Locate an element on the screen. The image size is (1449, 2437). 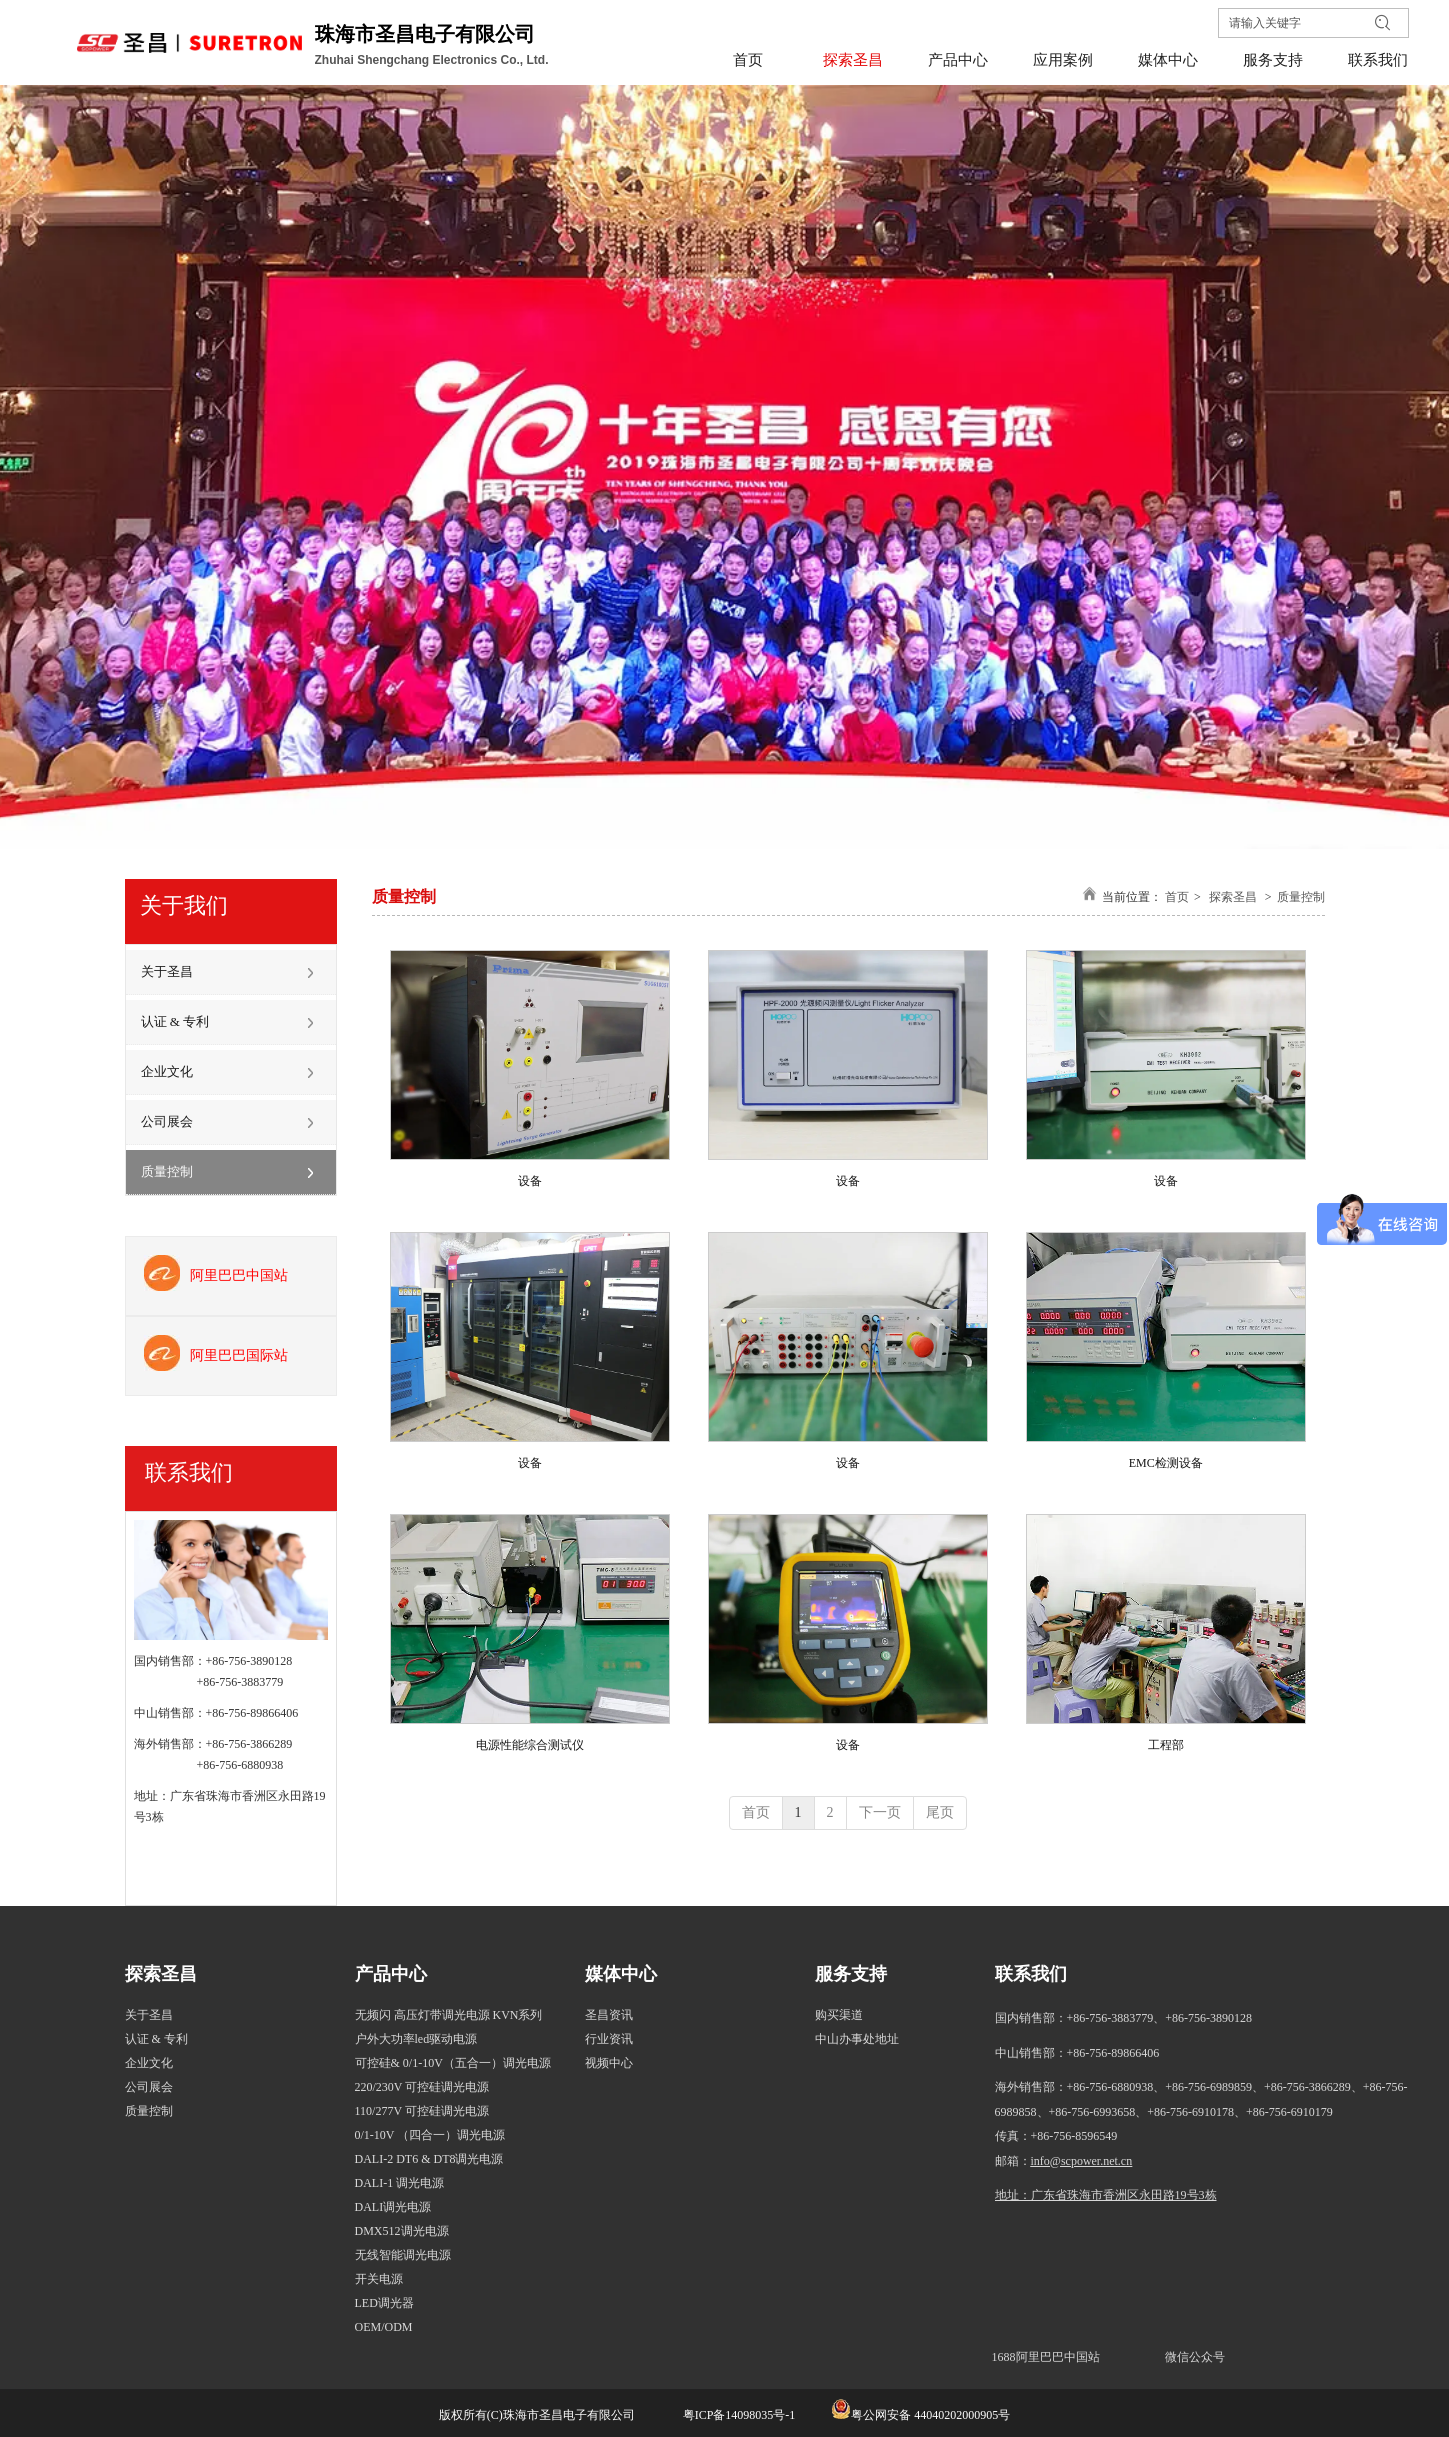
产品中心 is located at coordinates (391, 1974).